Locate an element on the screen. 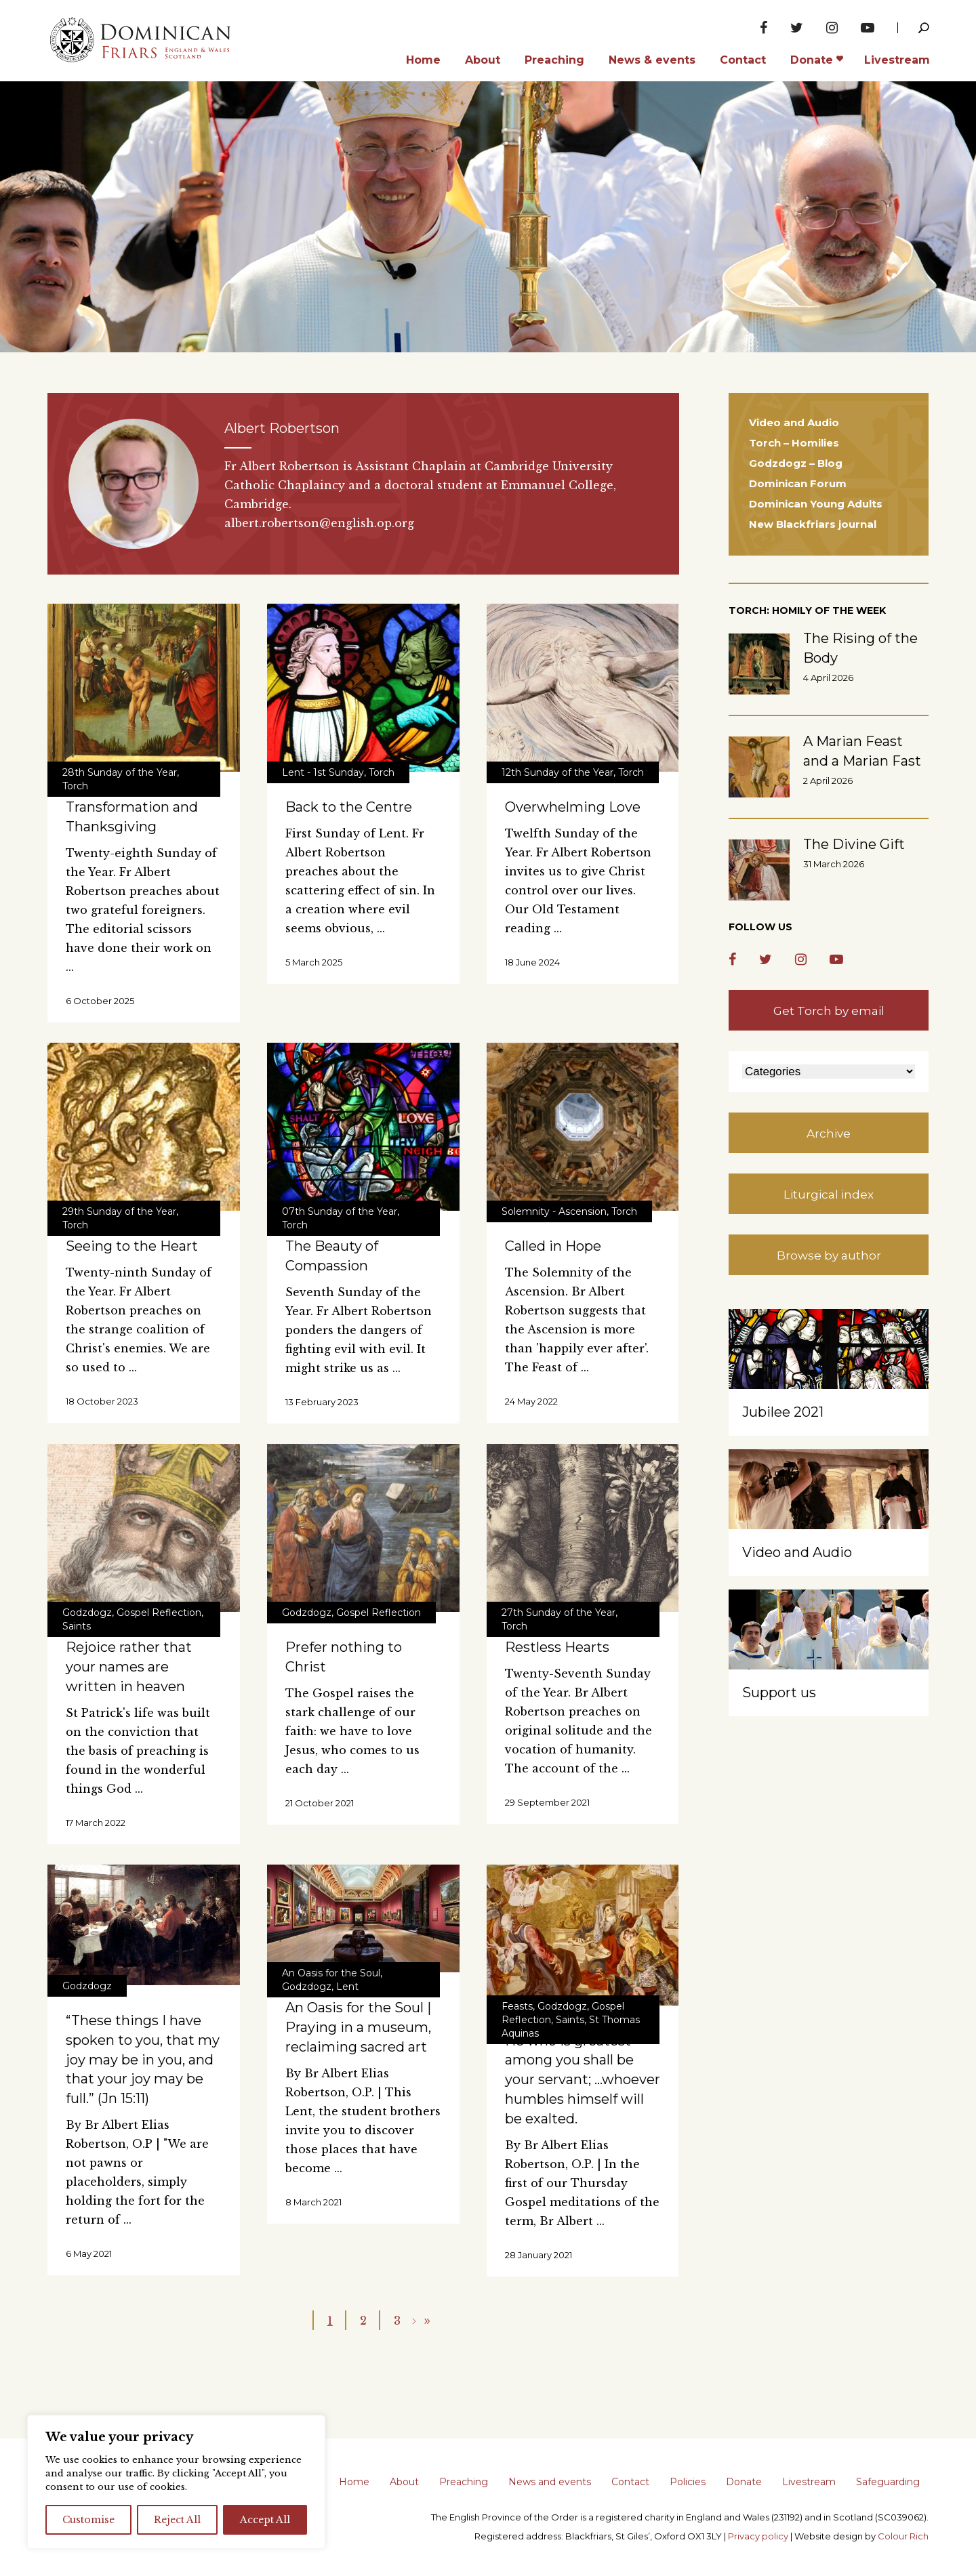 The width and height of the screenshot is (976, 2576). 18 October 2023 is located at coordinates (102, 1401).